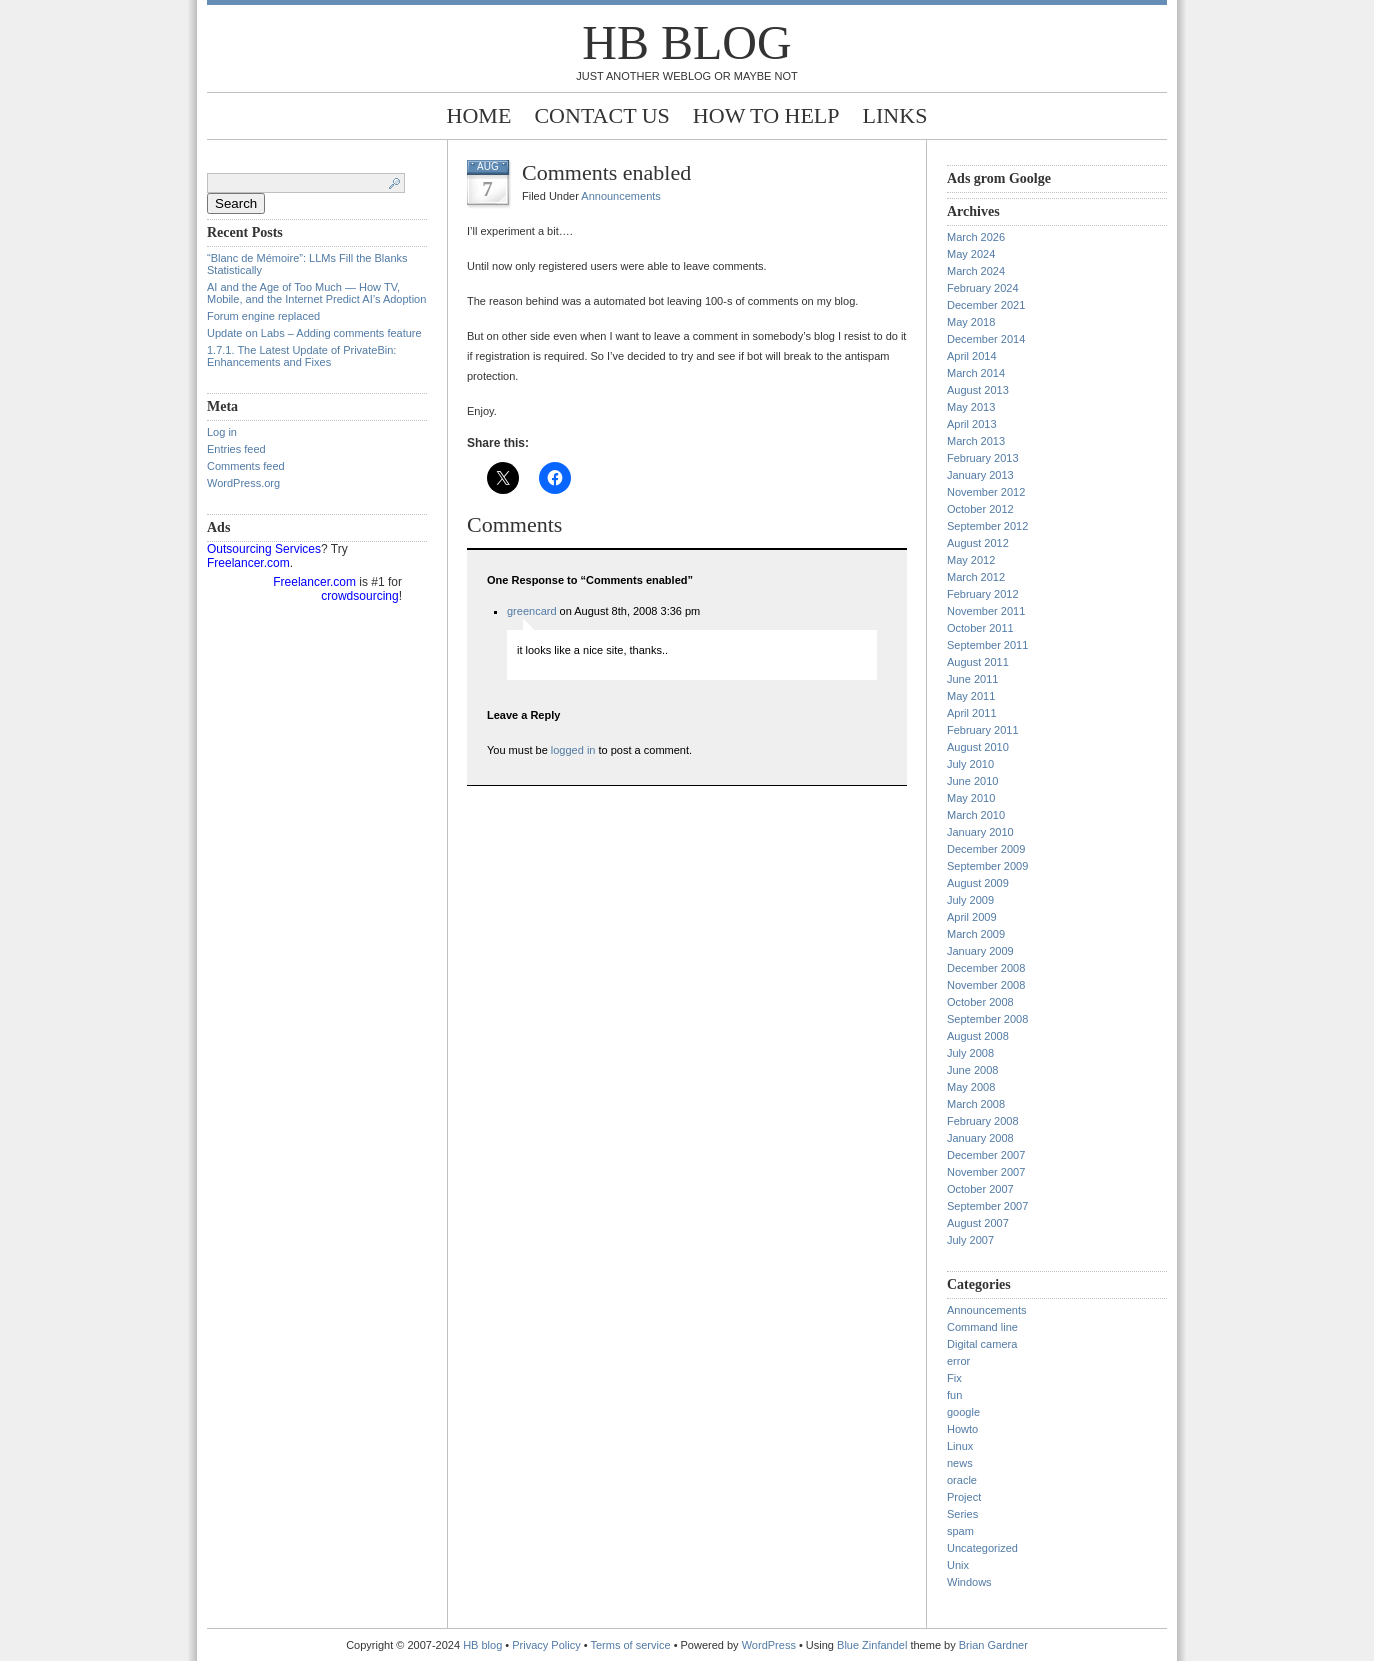 The height and width of the screenshot is (1661, 1374). What do you see at coordinates (976, 815) in the screenshot?
I see `March 2010` at bounding box center [976, 815].